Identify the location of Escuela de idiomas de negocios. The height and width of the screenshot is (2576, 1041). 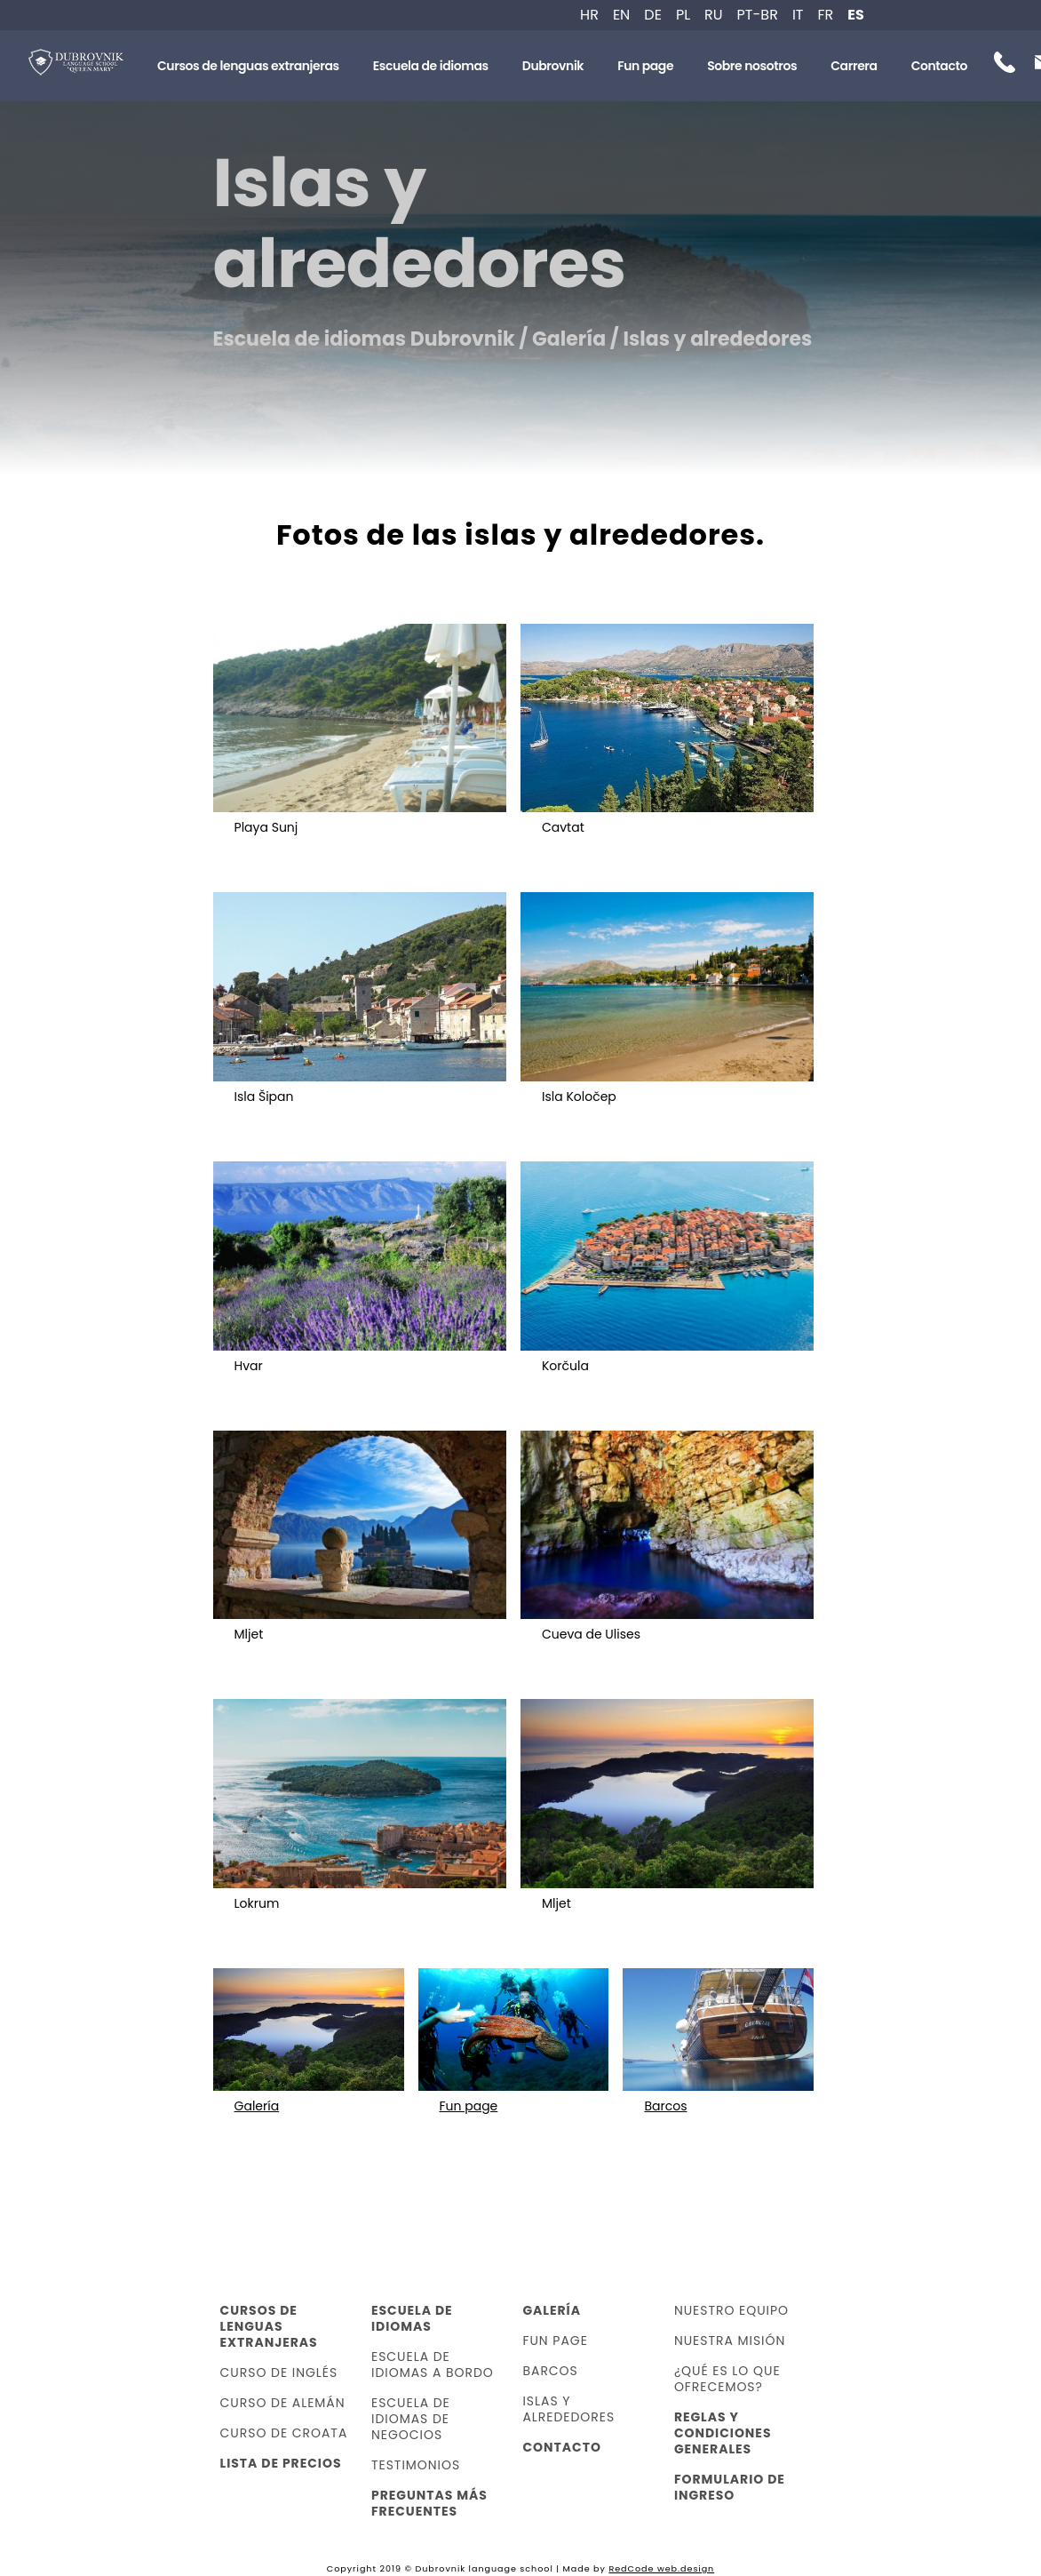
(410, 2419).